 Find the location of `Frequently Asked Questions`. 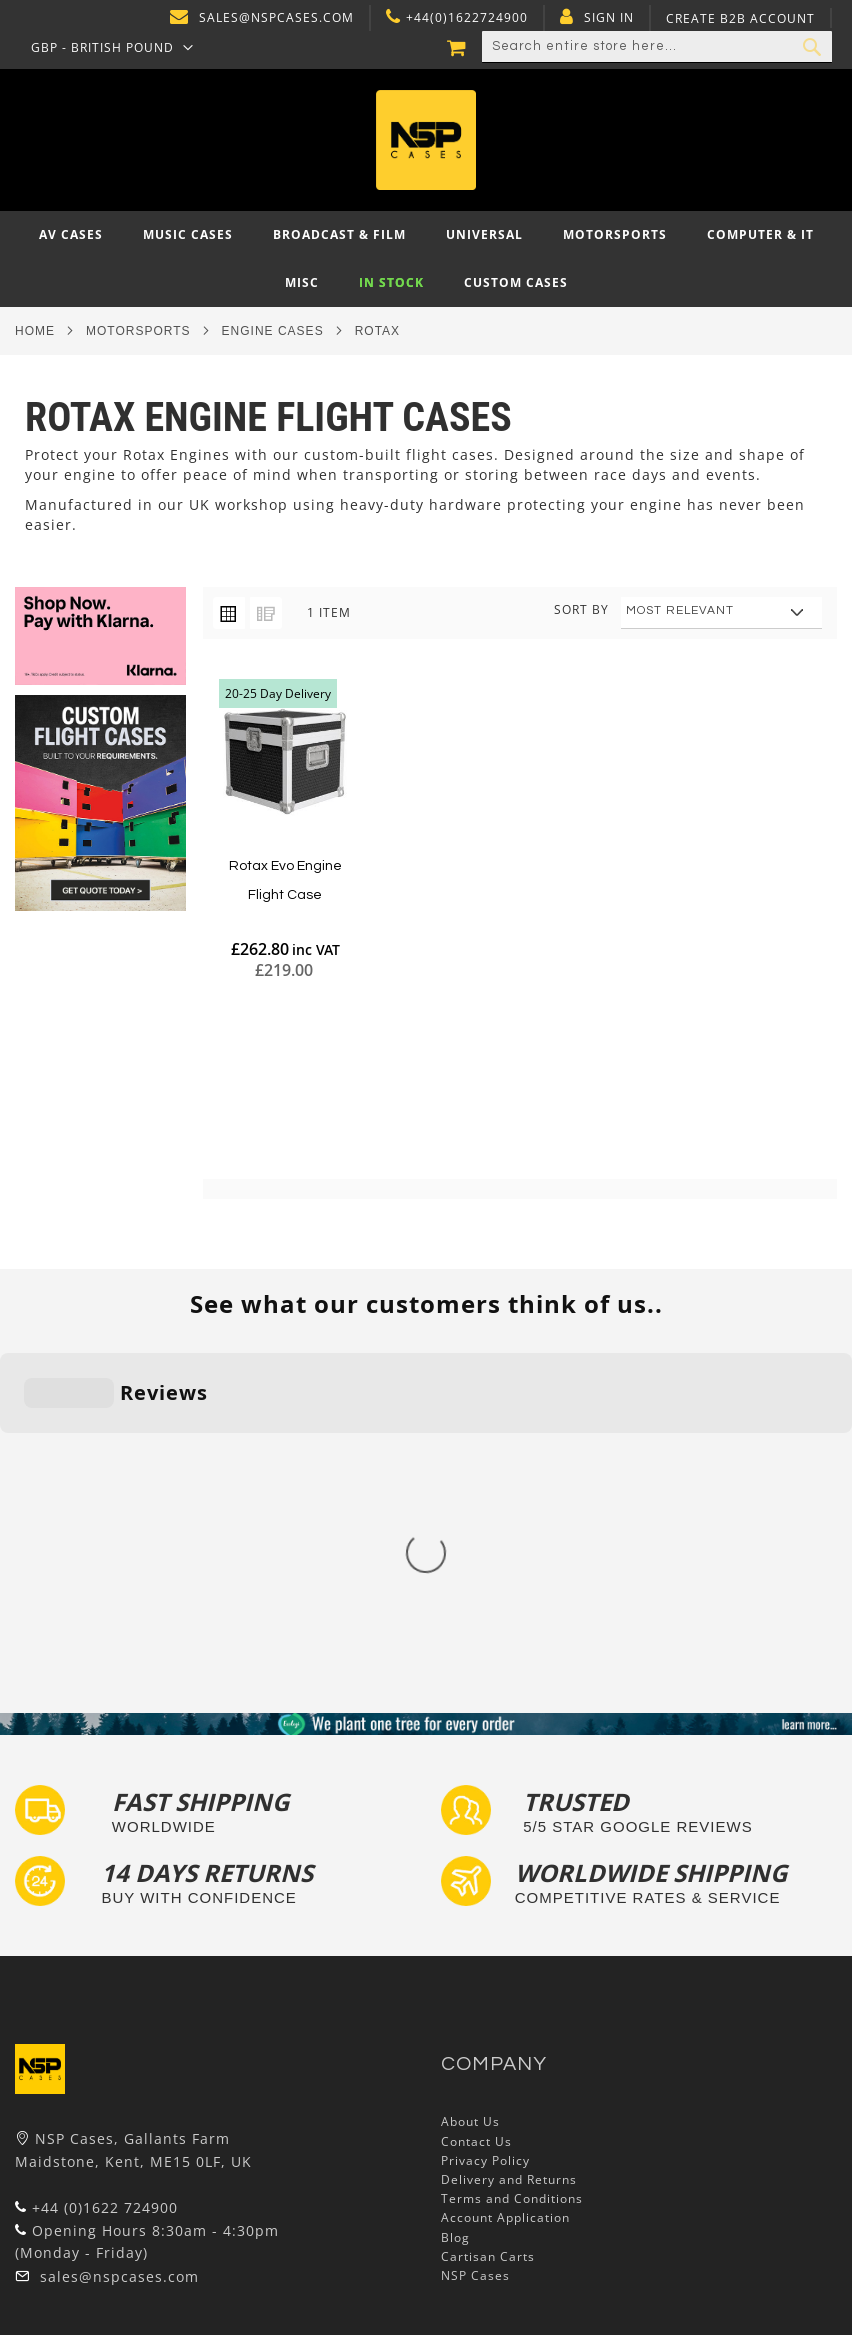

Frequently Asked Questions is located at coordinates (105, 2182).